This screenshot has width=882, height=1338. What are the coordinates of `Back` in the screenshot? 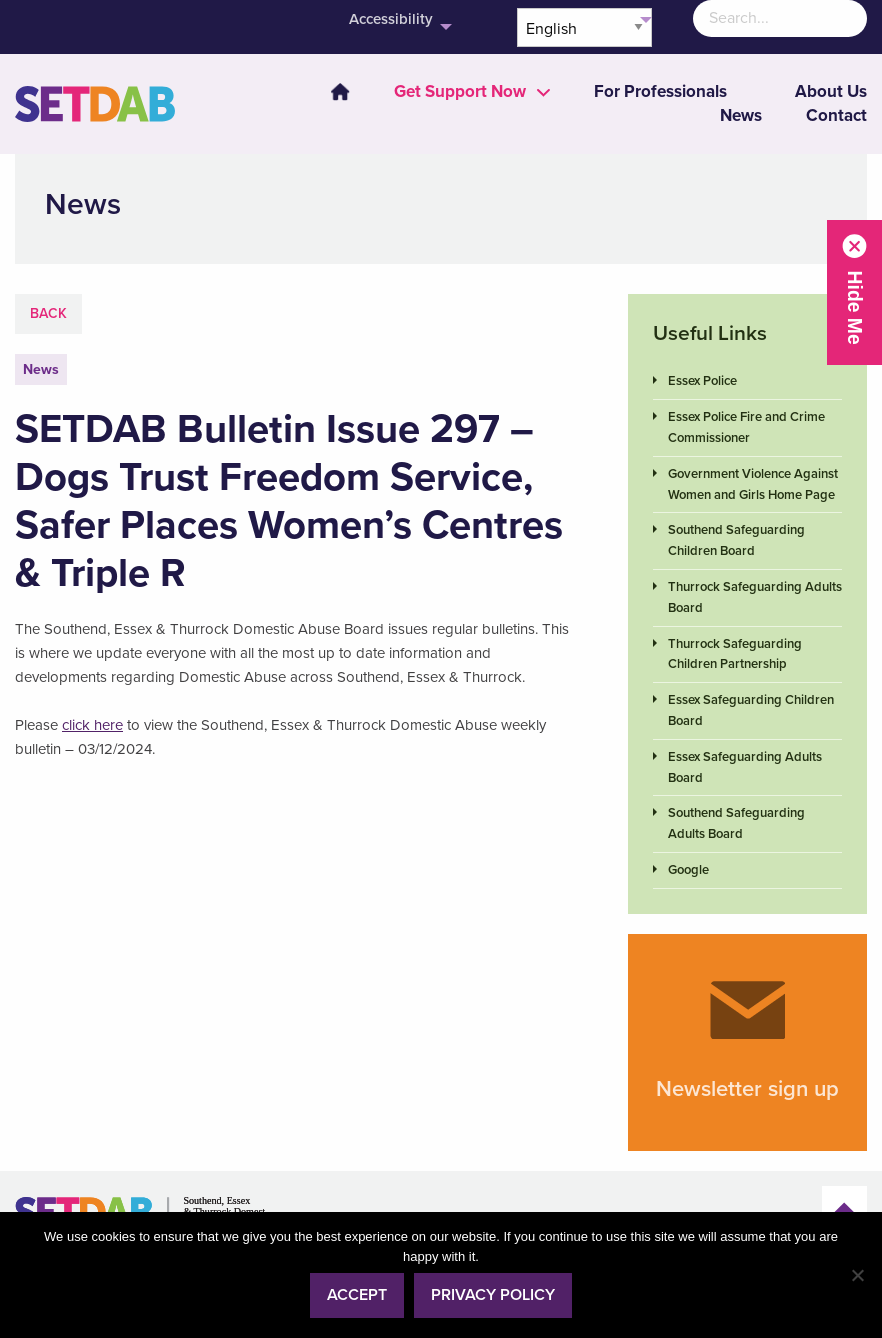 It's located at (48, 313).